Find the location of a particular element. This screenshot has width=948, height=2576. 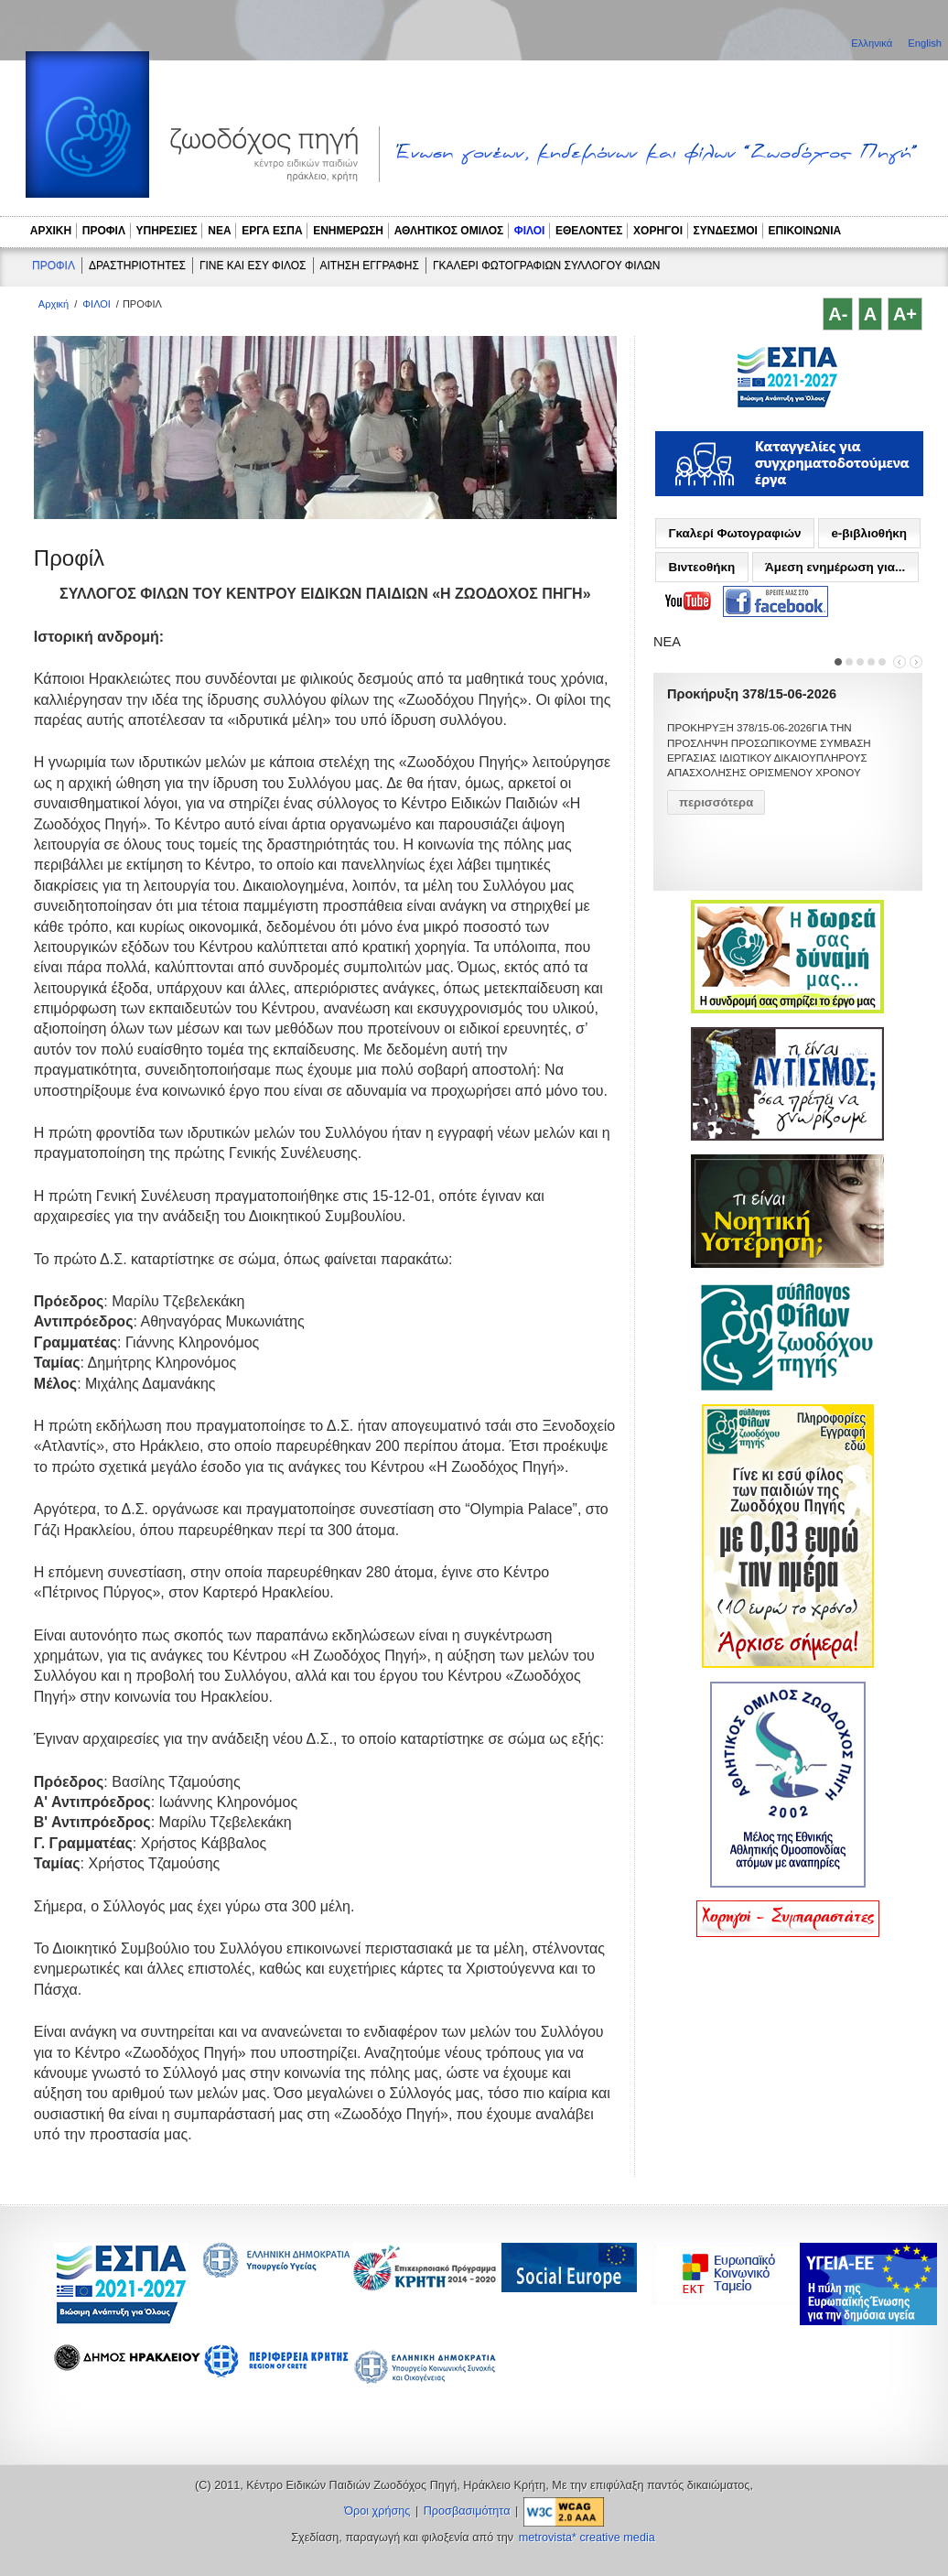

Γκαλερί Φωτογραφιών is located at coordinates (734, 533).